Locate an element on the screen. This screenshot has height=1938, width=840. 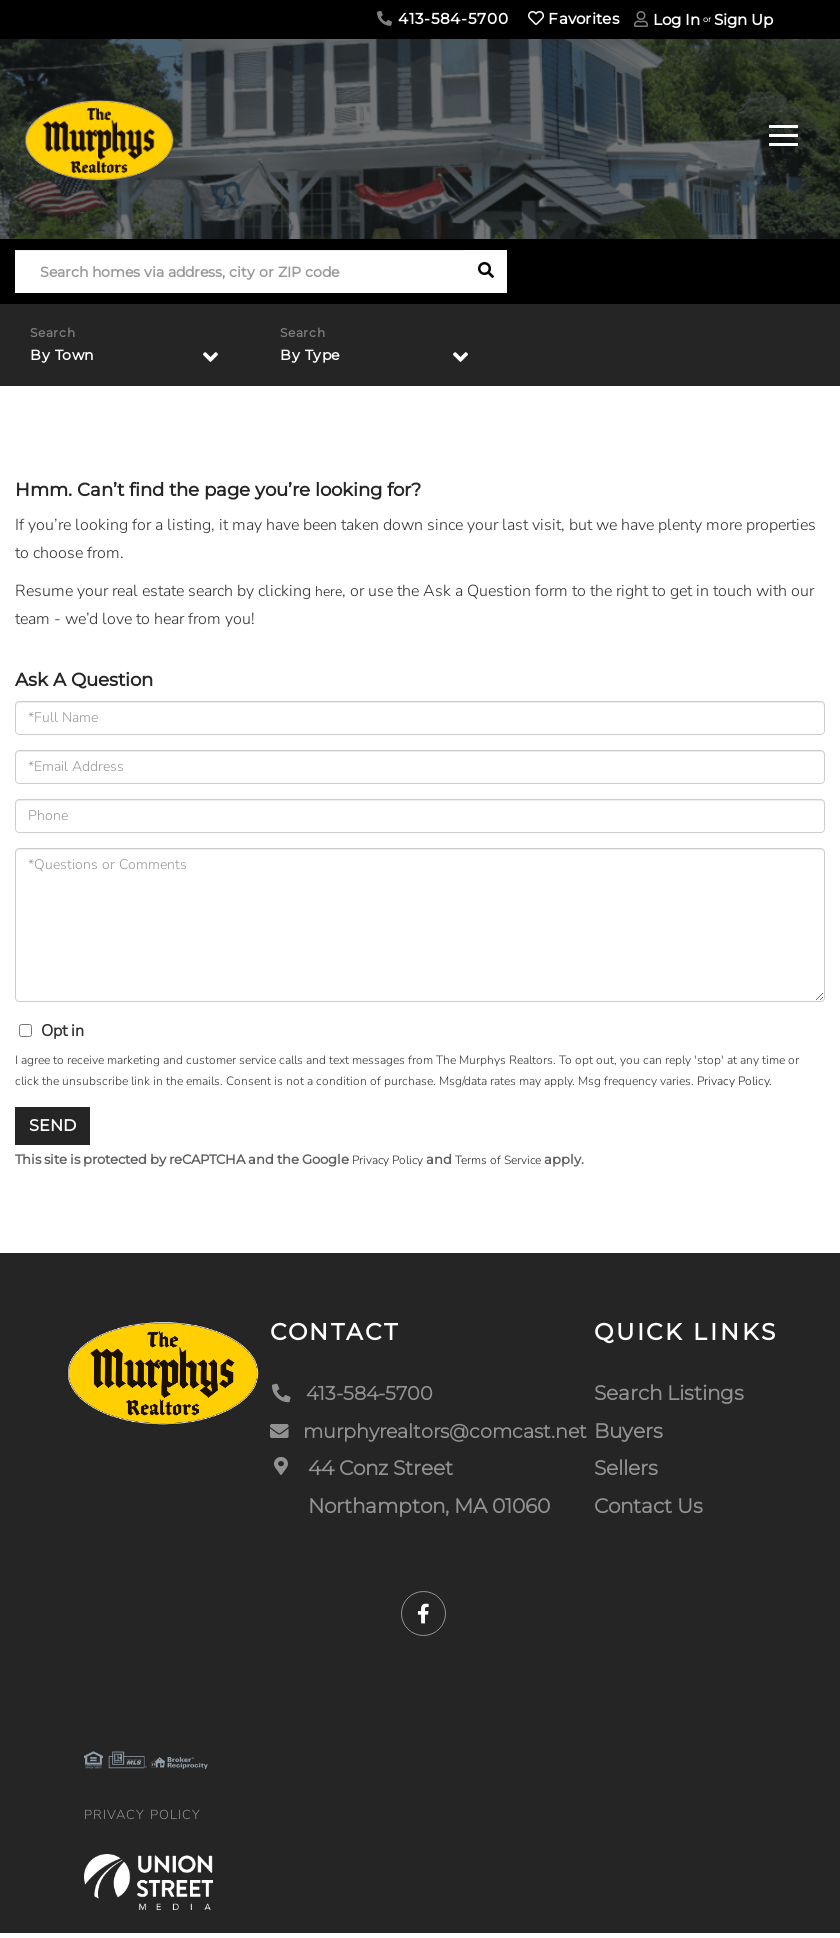
Terms of Service is located at coordinates (511, 1164).